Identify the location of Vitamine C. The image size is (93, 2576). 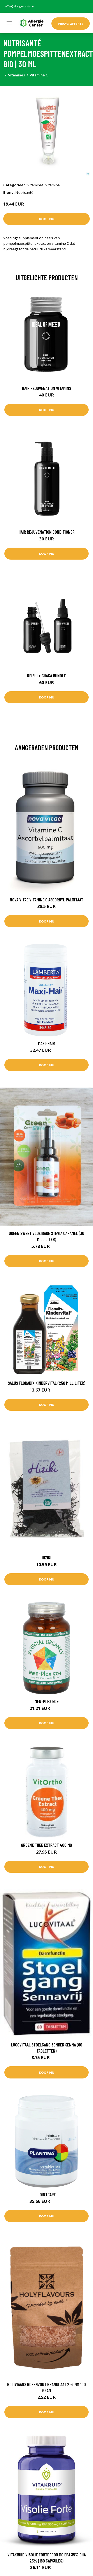
(39, 75).